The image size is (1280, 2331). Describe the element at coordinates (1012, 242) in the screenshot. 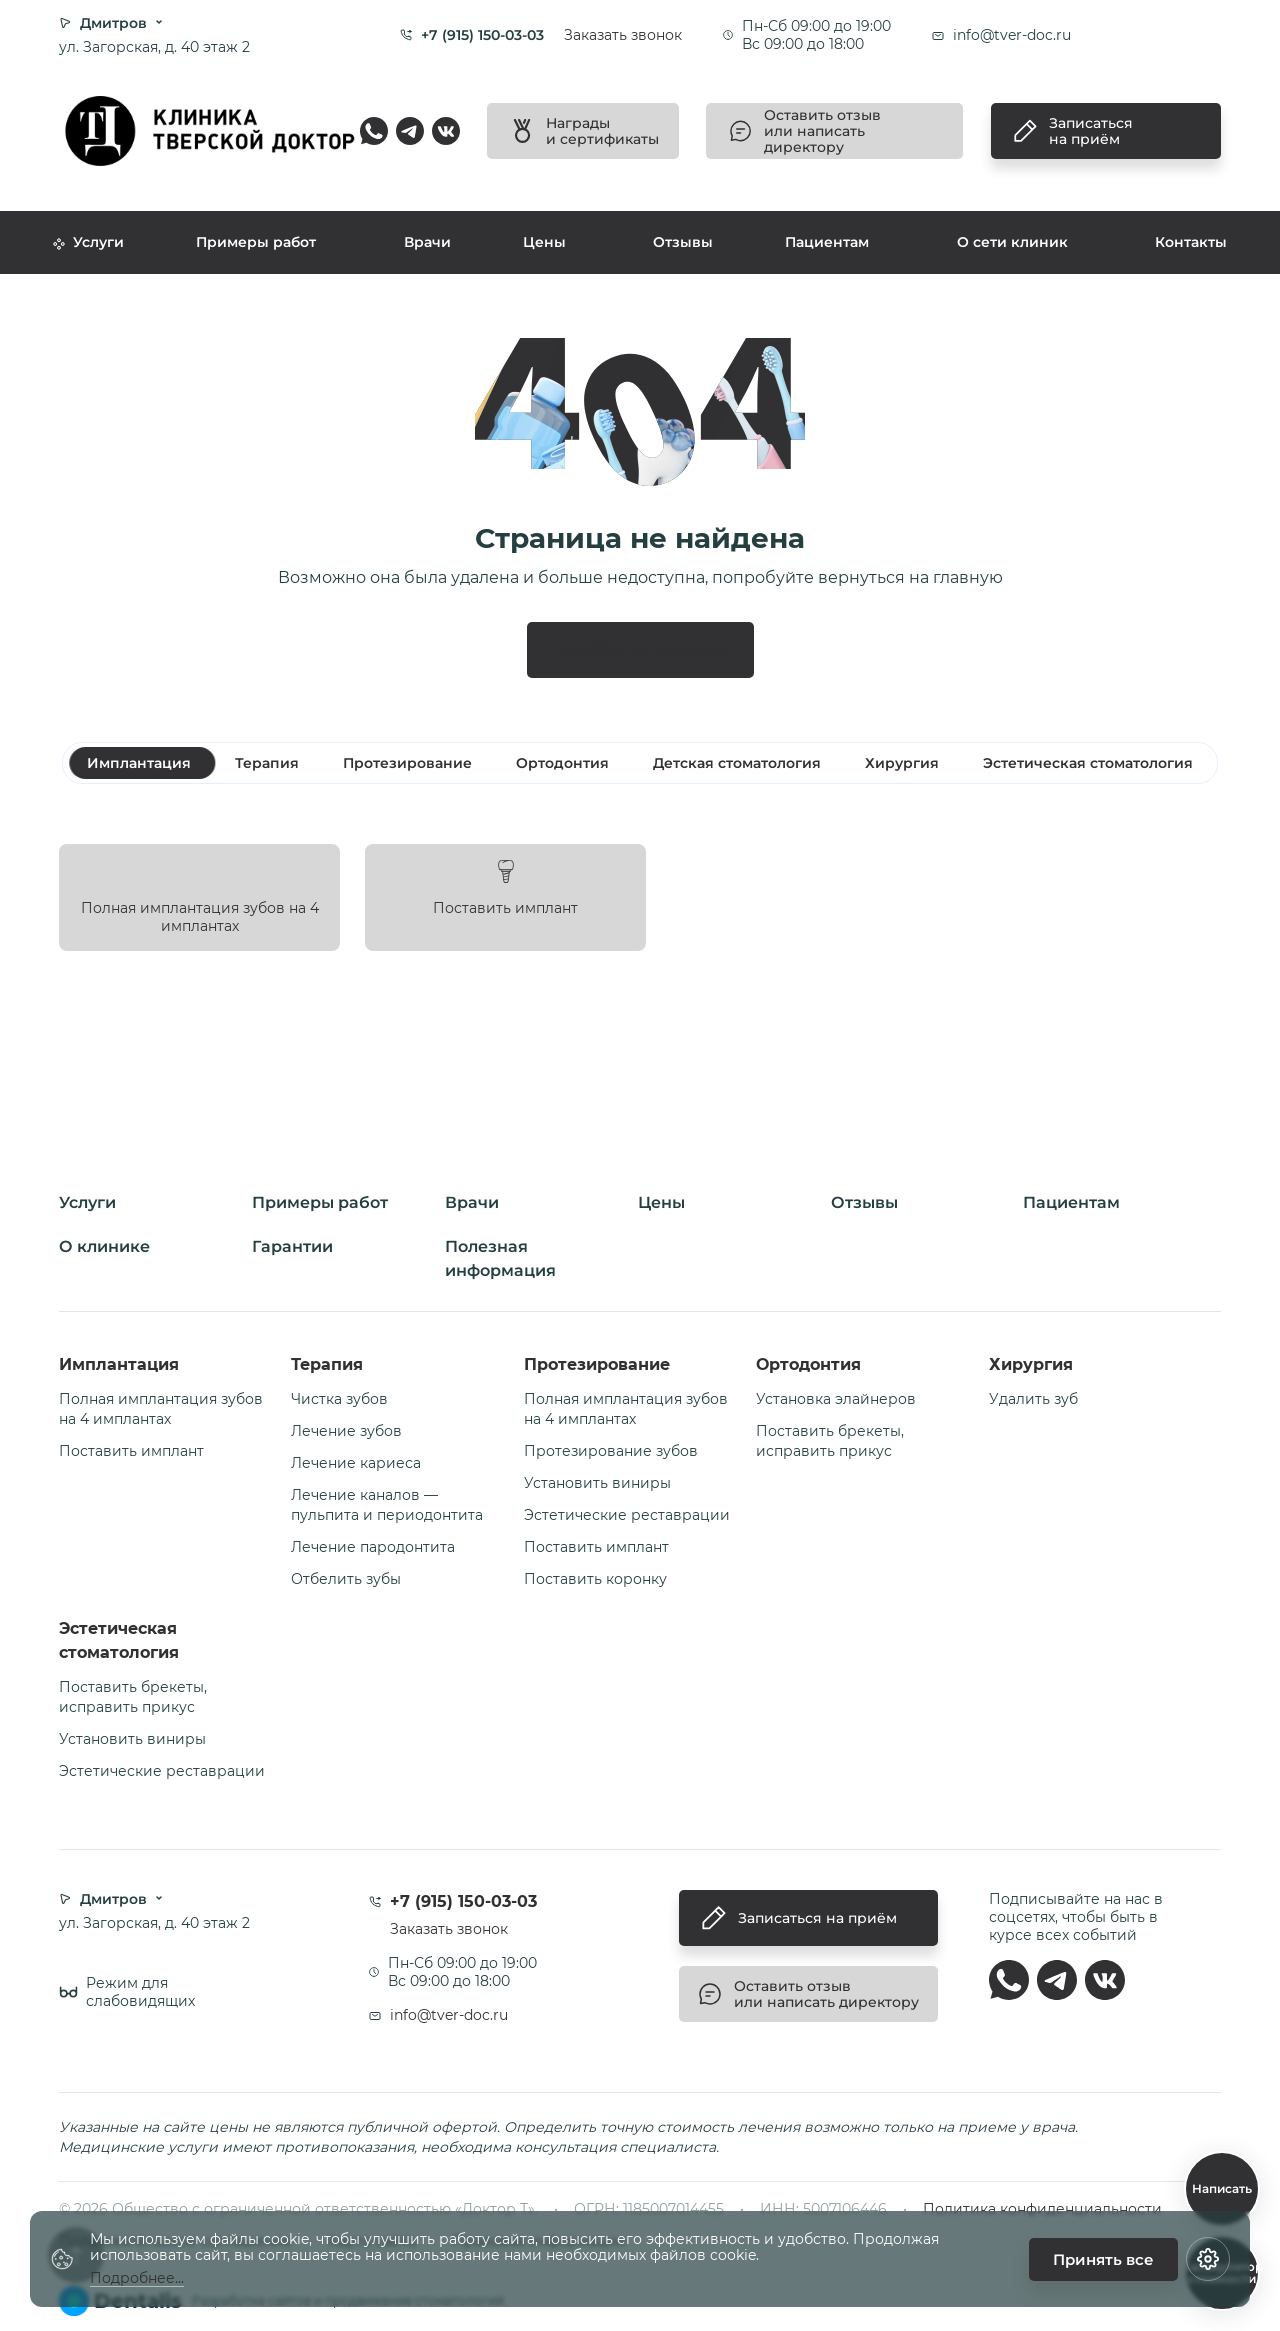

I see `О сети клиник` at that location.